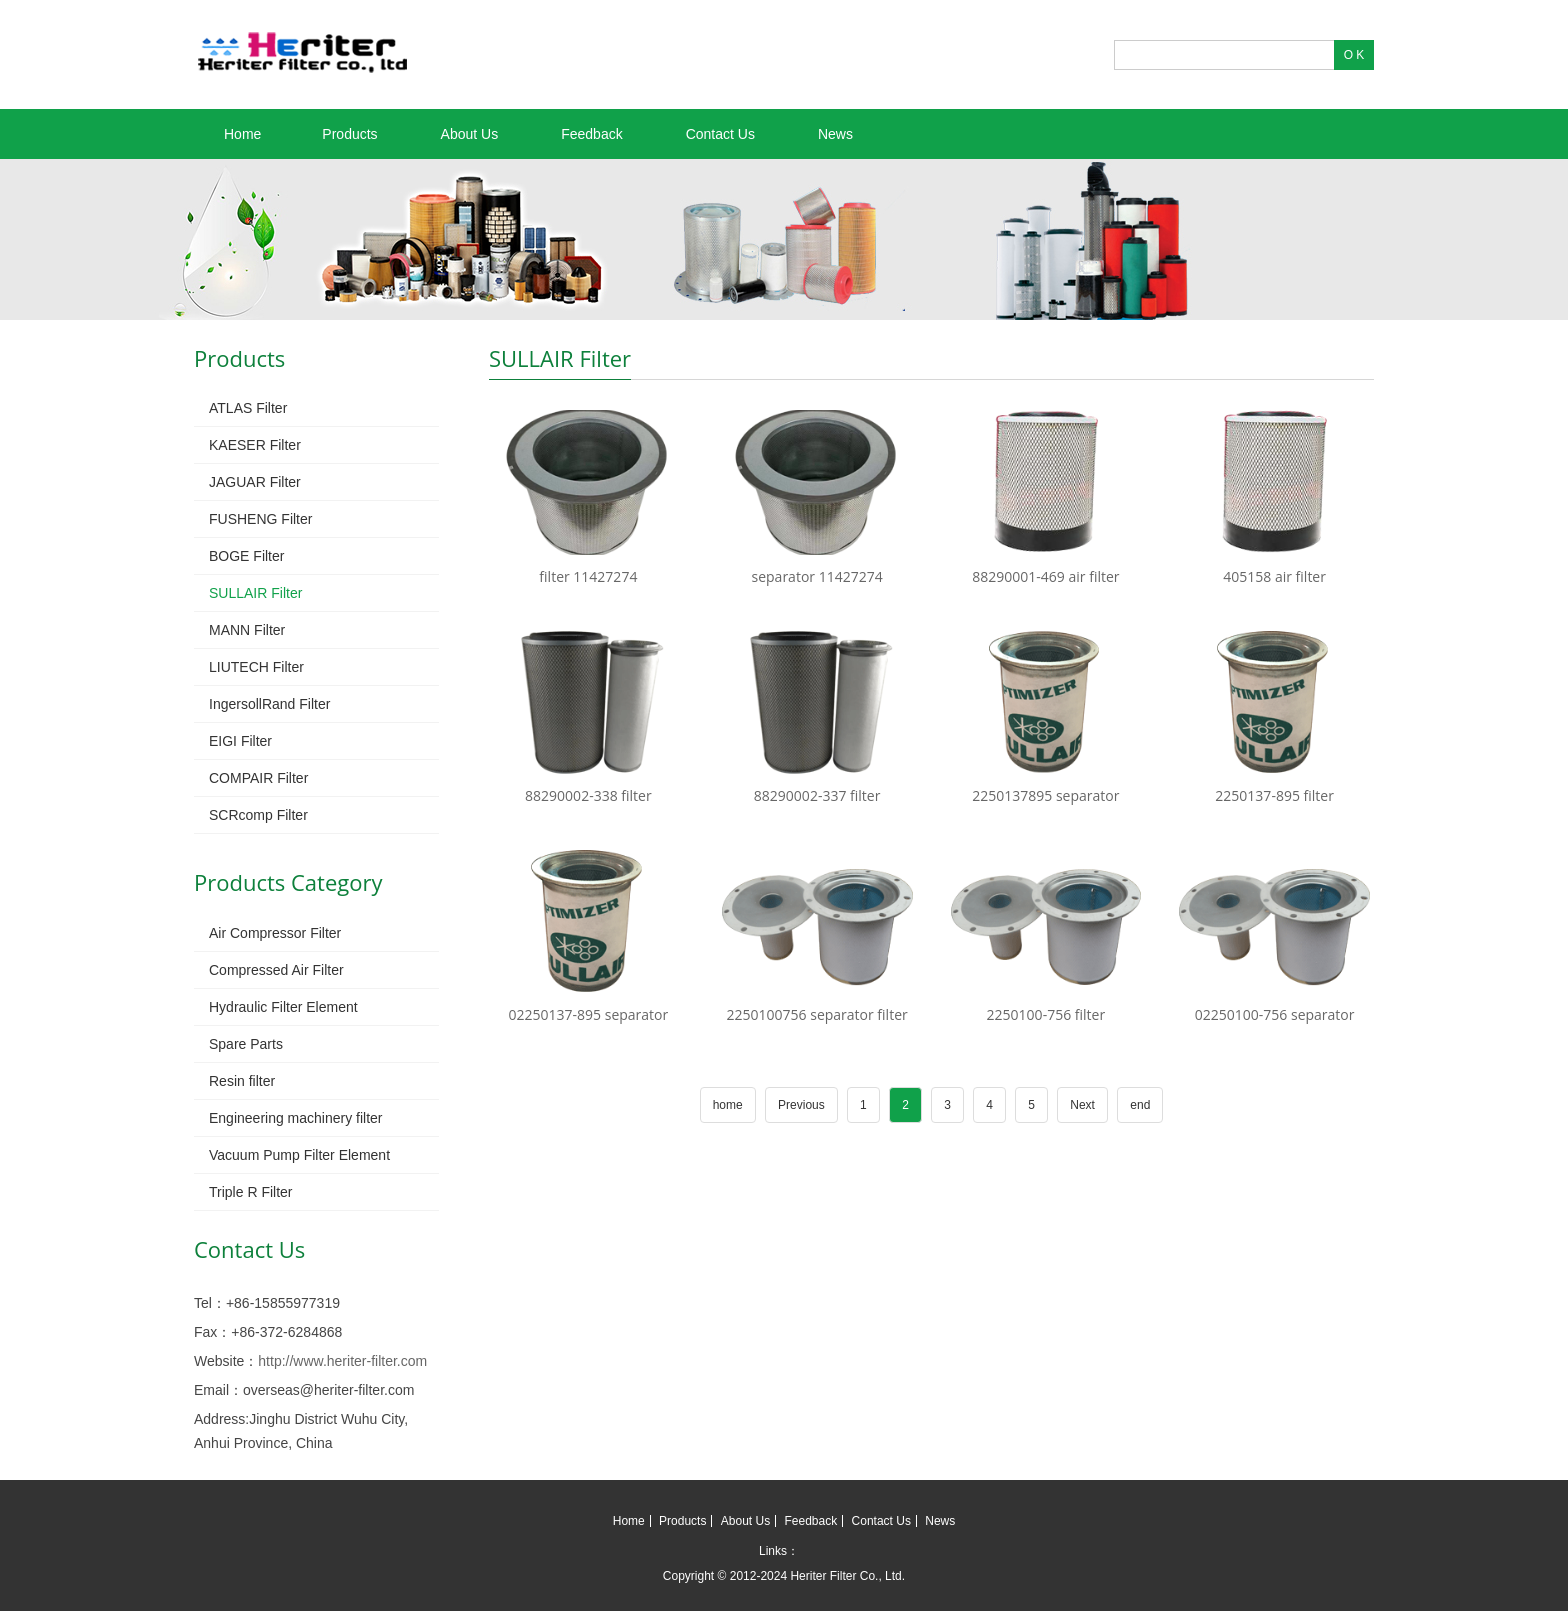 Image resolution: width=1568 pixels, height=1611 pixels. What do you see at coordinates (817, 1014) in the screenshot?
I see `2250100756 separator filter` at bounding box center [817, 1014].